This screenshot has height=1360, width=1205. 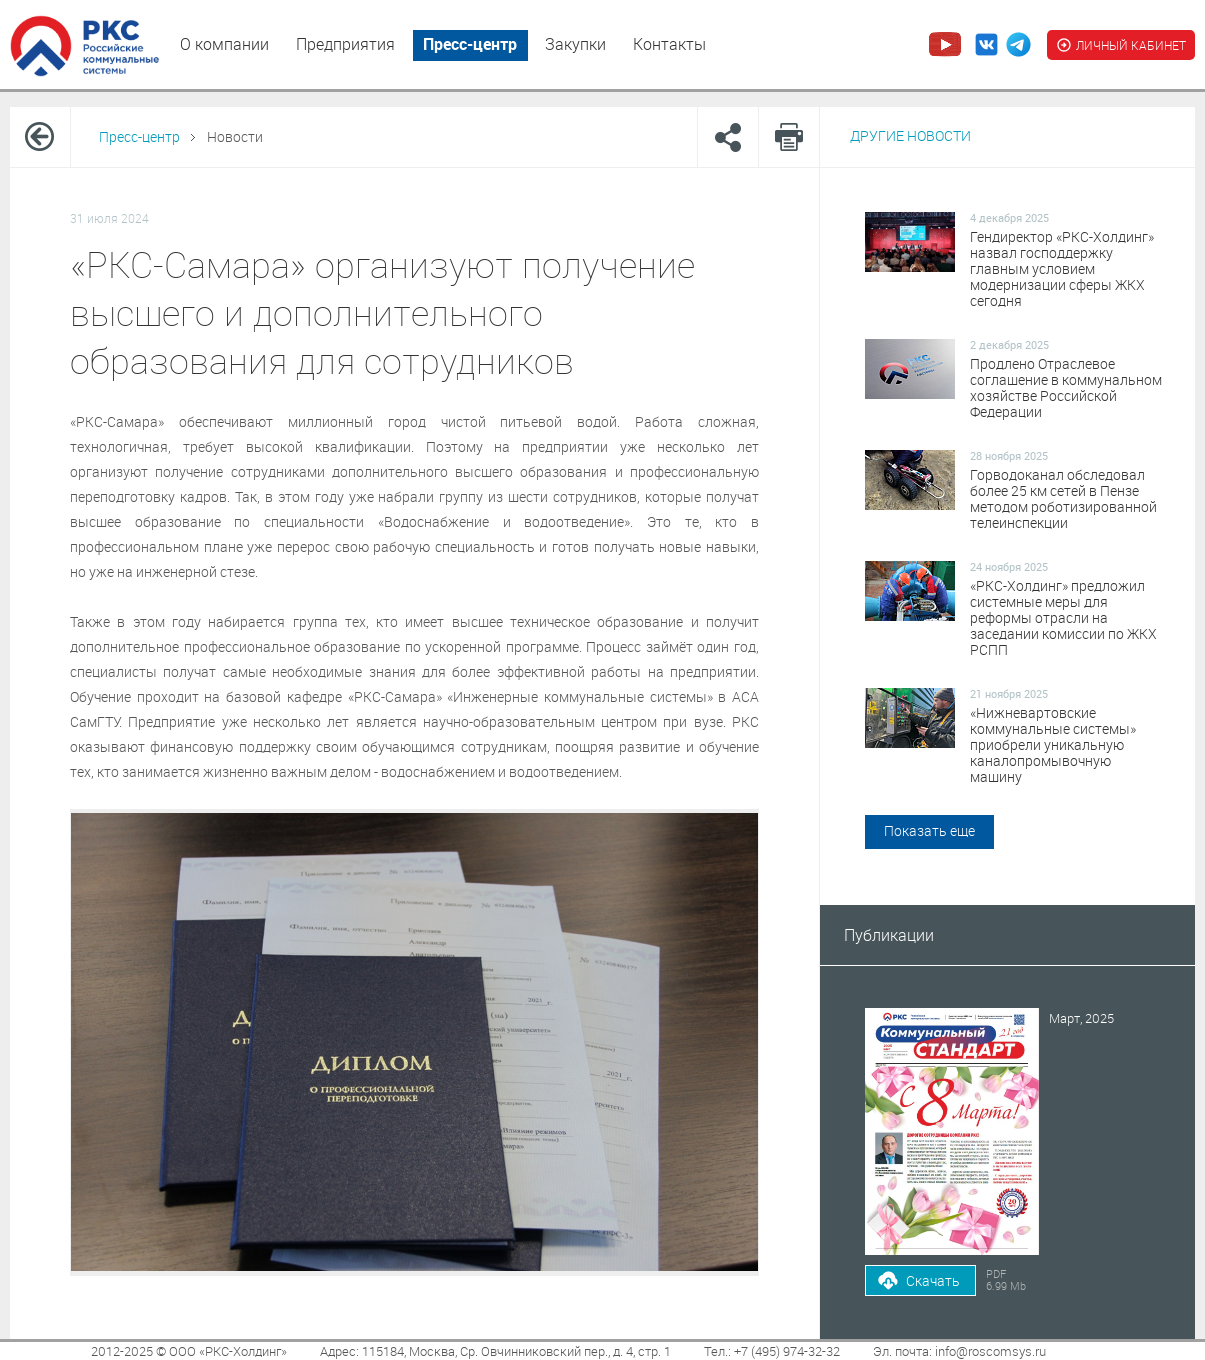 I want to click on Горводоканал обследовал более 25 км сетей в Пензе методом роботизированной телеинспекции, so click(x=1063, y=499).